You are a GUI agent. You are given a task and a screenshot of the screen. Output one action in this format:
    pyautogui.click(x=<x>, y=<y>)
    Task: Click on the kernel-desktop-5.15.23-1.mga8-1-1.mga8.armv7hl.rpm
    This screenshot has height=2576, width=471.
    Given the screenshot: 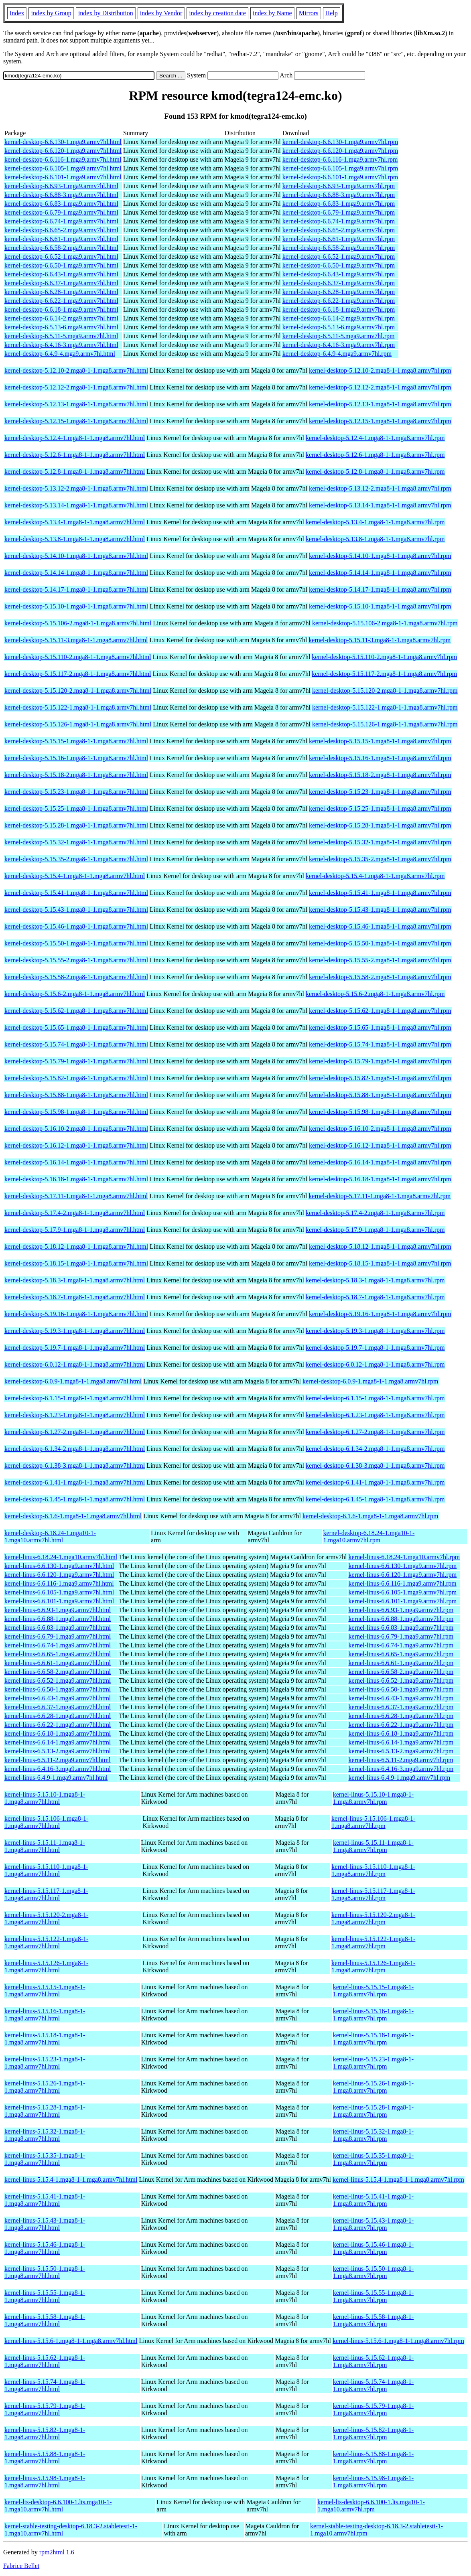 What is the action you would take?
    pyautogui.click(x=380, y=791)
    